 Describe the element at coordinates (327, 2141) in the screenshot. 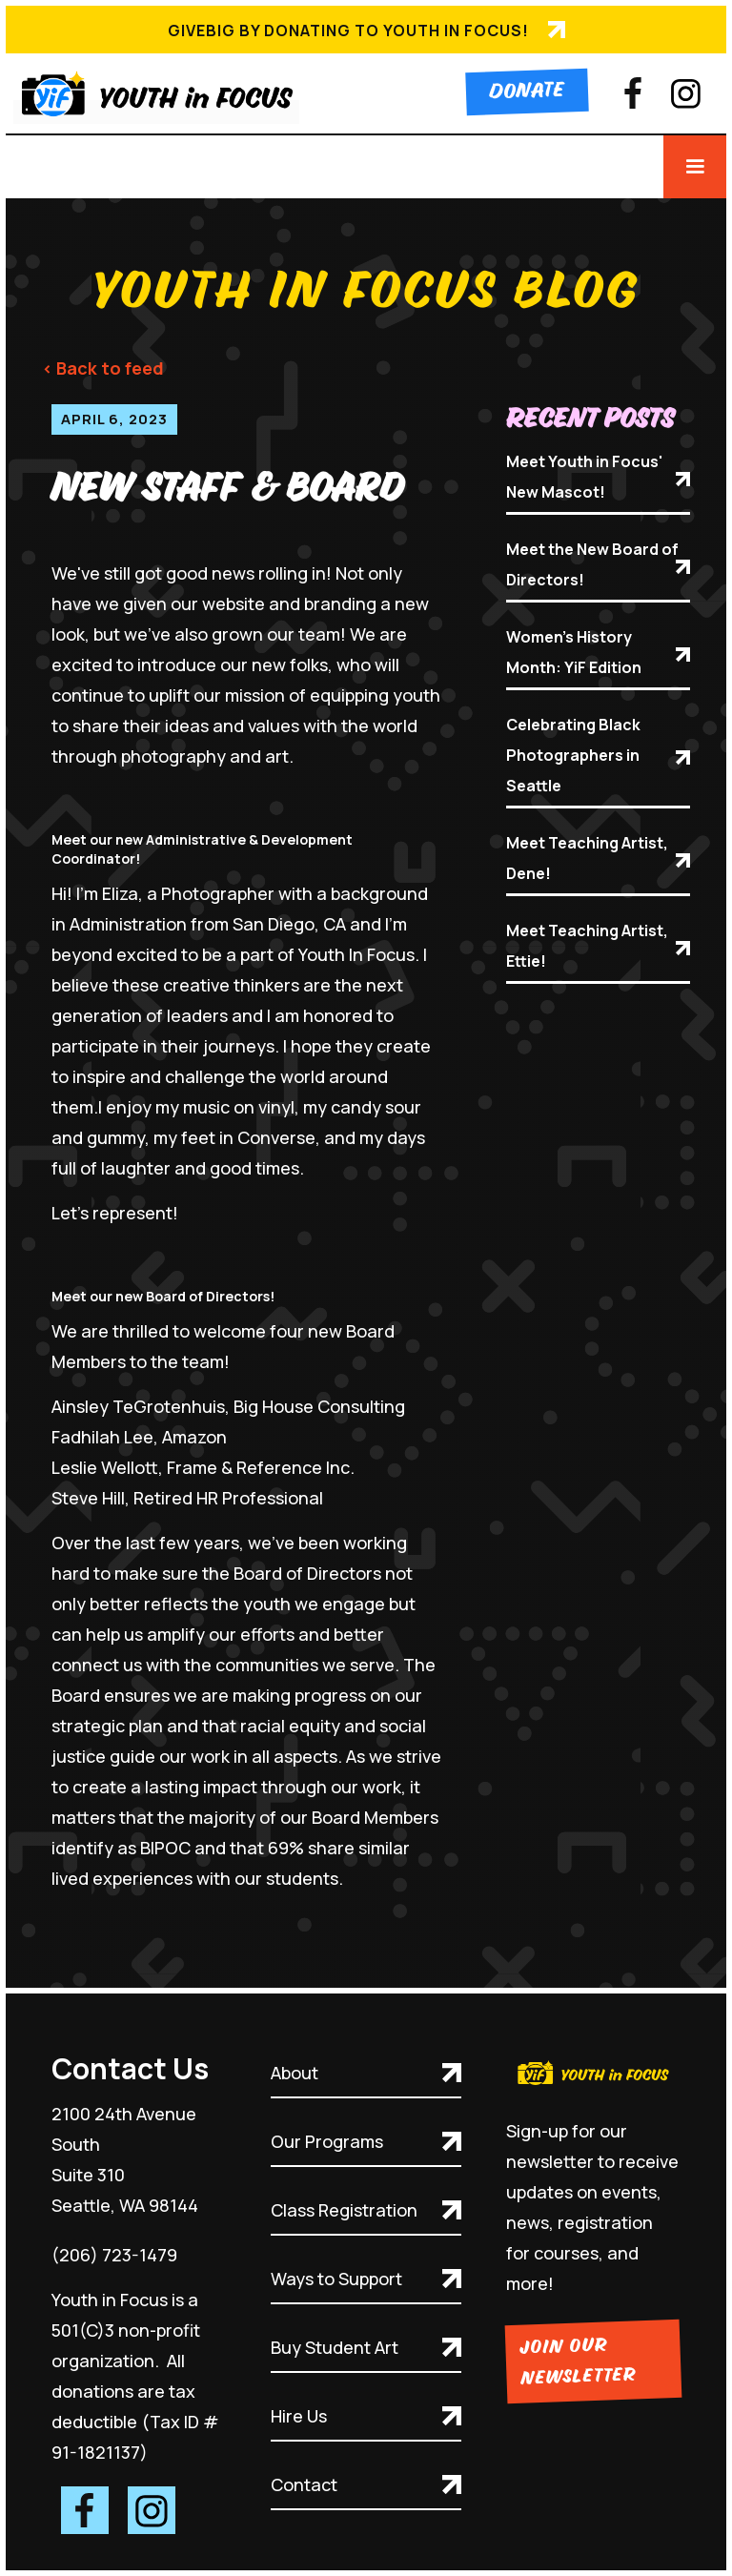

I see `Our Programs` at that location.